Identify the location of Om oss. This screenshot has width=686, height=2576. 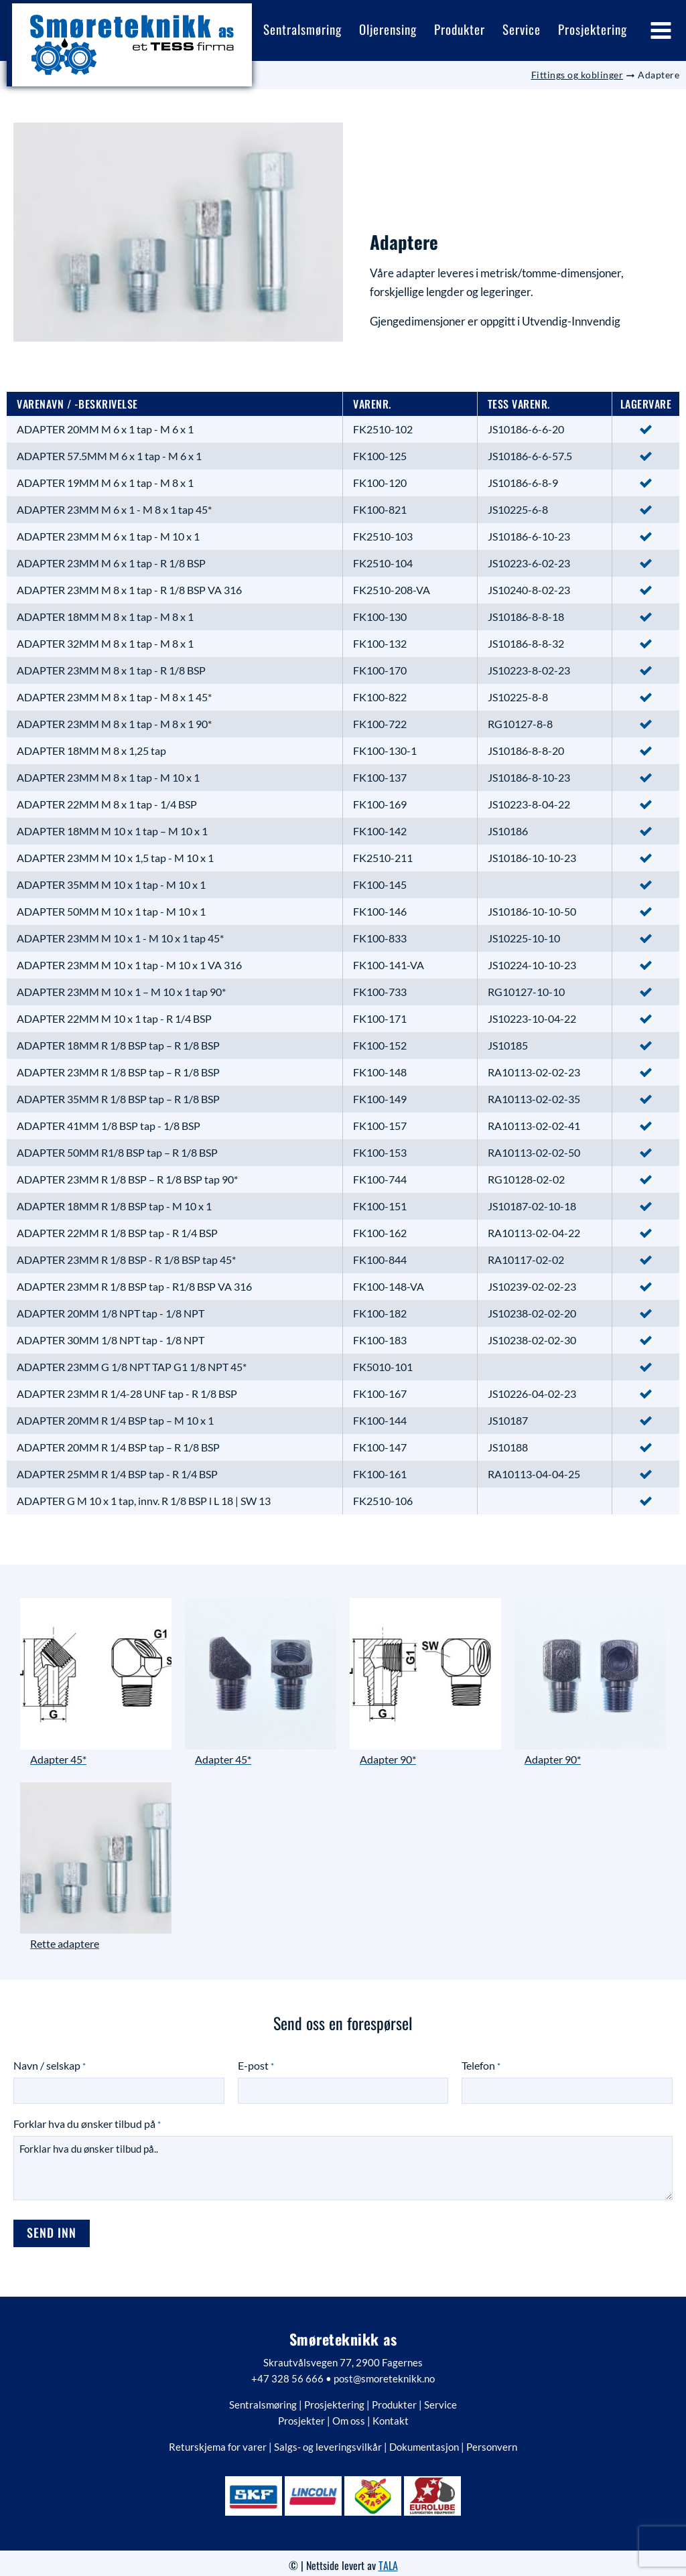
(348, 2414).